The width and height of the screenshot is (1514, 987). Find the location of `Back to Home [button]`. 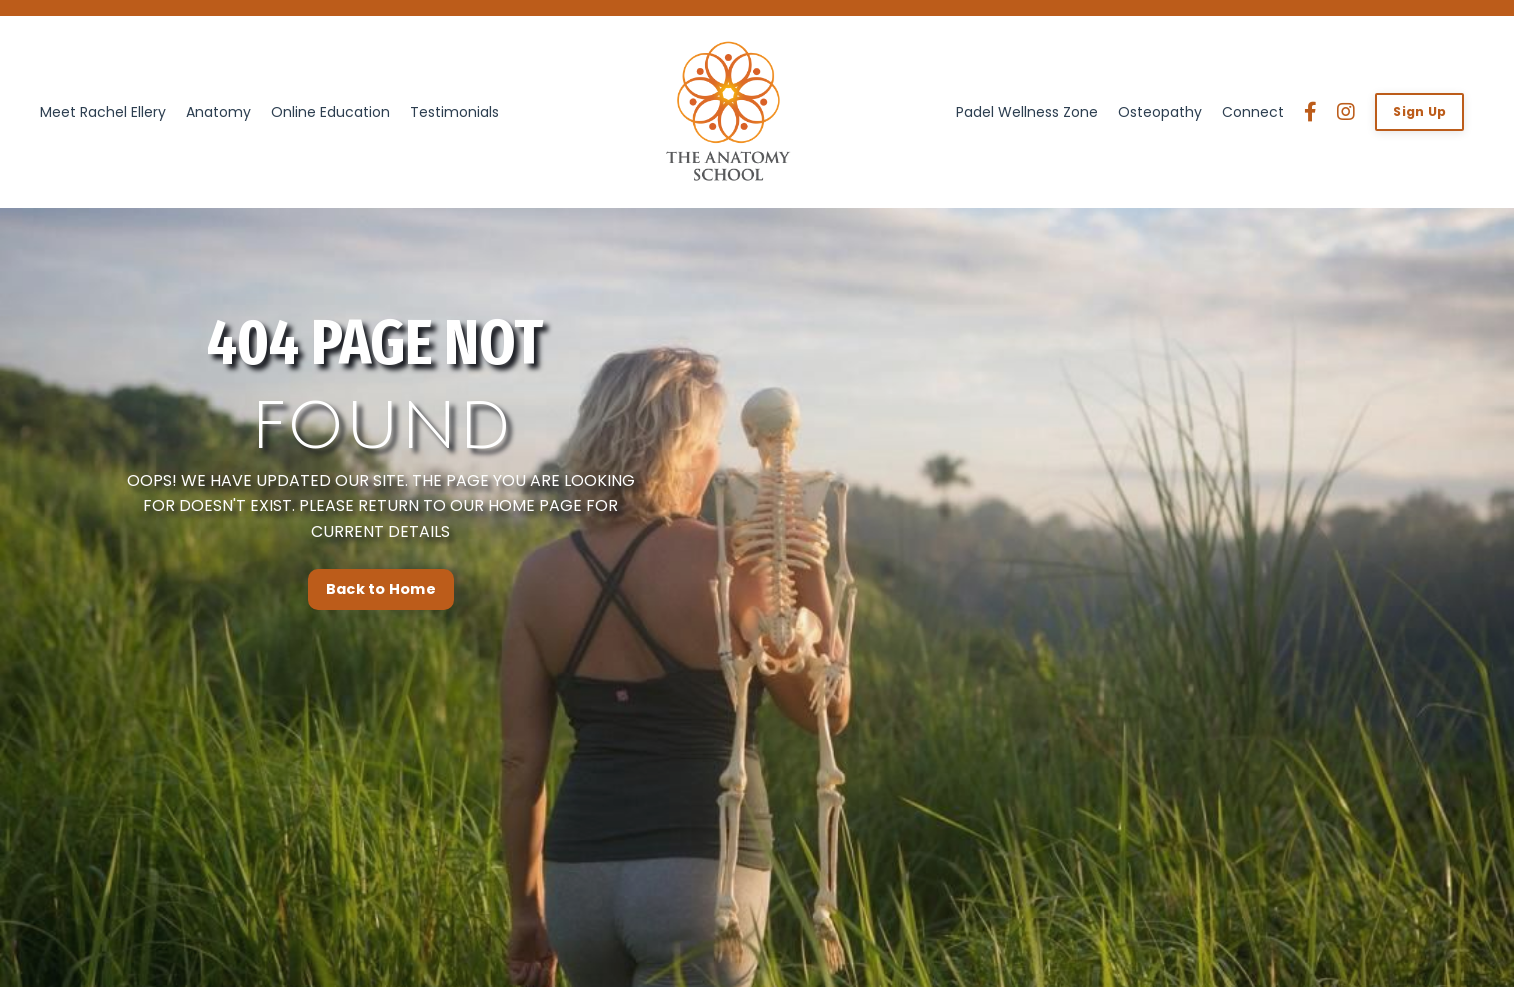

Back to Home [button] is located at coordinates (381, 693).